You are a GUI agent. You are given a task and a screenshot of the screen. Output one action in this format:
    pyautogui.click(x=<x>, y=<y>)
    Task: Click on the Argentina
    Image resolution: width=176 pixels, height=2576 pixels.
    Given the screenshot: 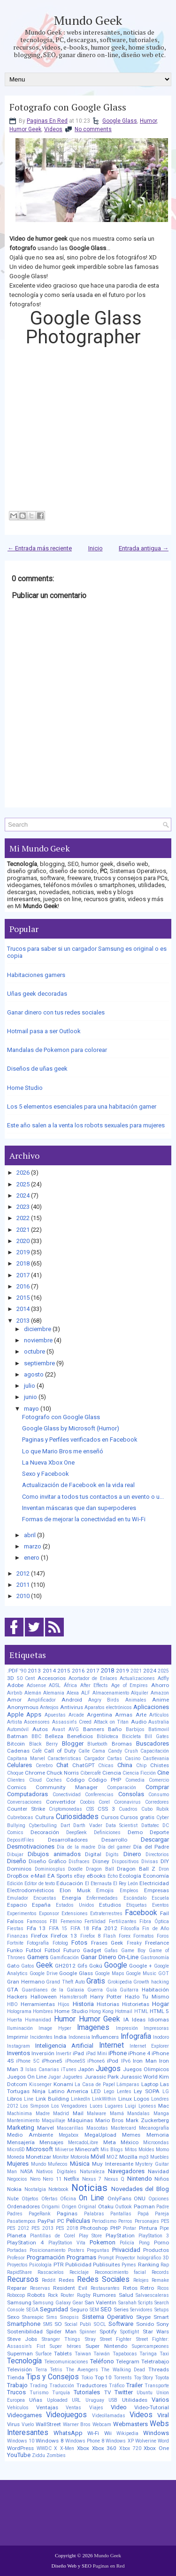 What is the action you would take?
    pyautogui.click(x=99, y=1714)
    